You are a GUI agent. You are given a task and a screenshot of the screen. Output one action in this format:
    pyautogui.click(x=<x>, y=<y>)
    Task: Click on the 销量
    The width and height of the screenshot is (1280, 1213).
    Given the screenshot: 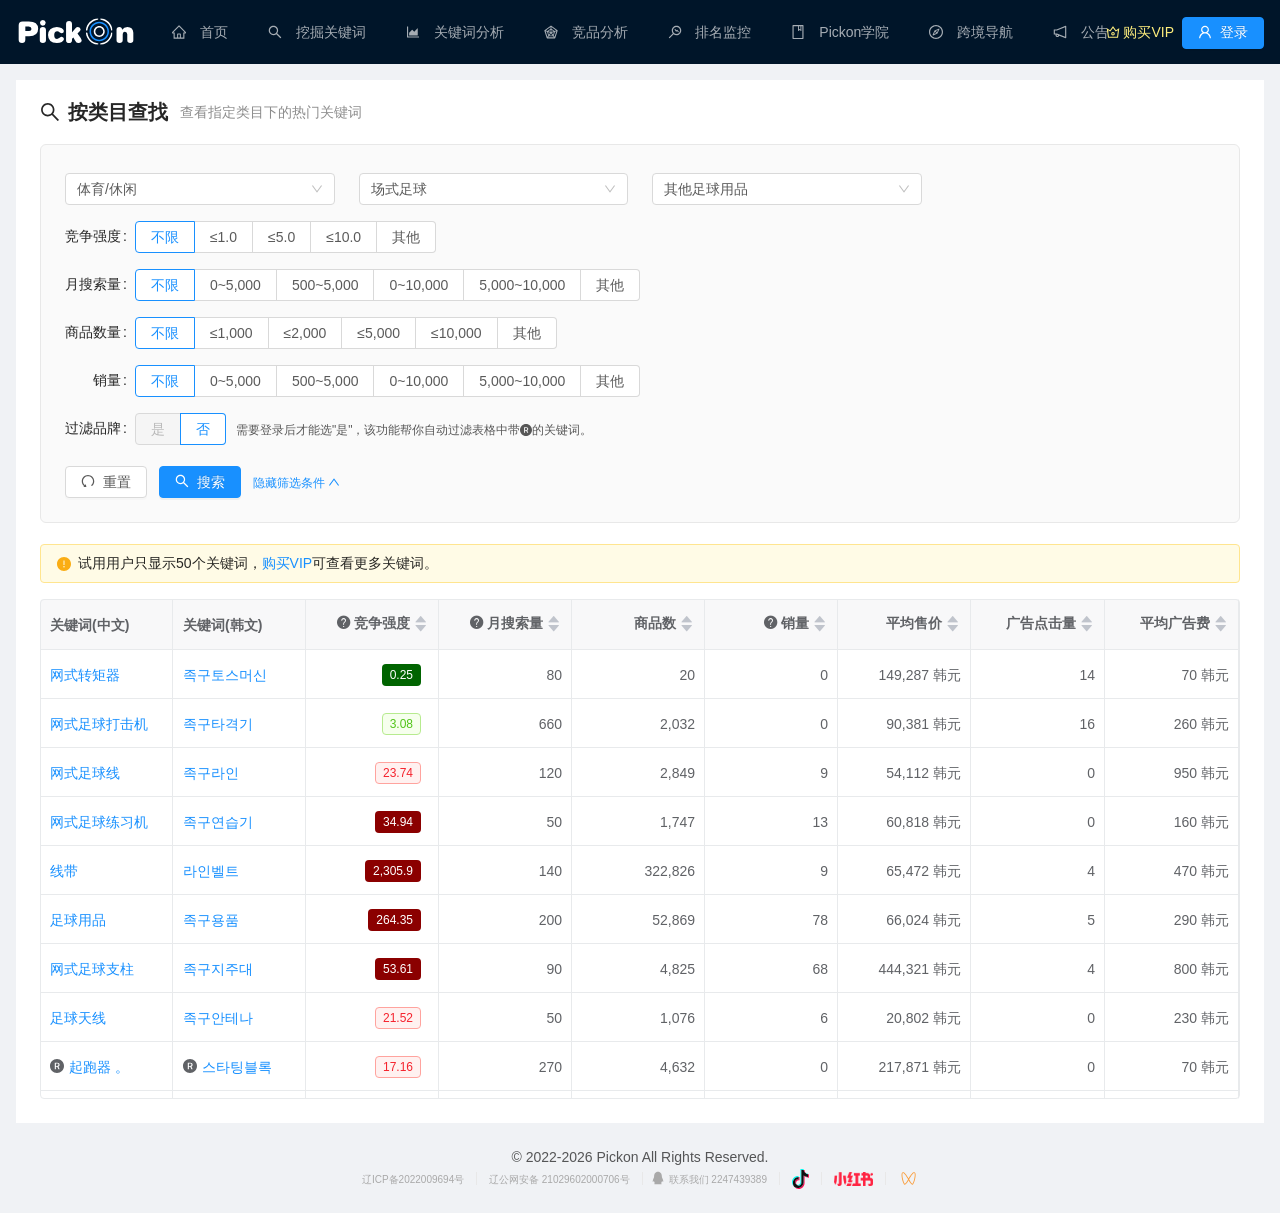 What is the action you would take?
    pyautogui.click(x=93, y=380)
    